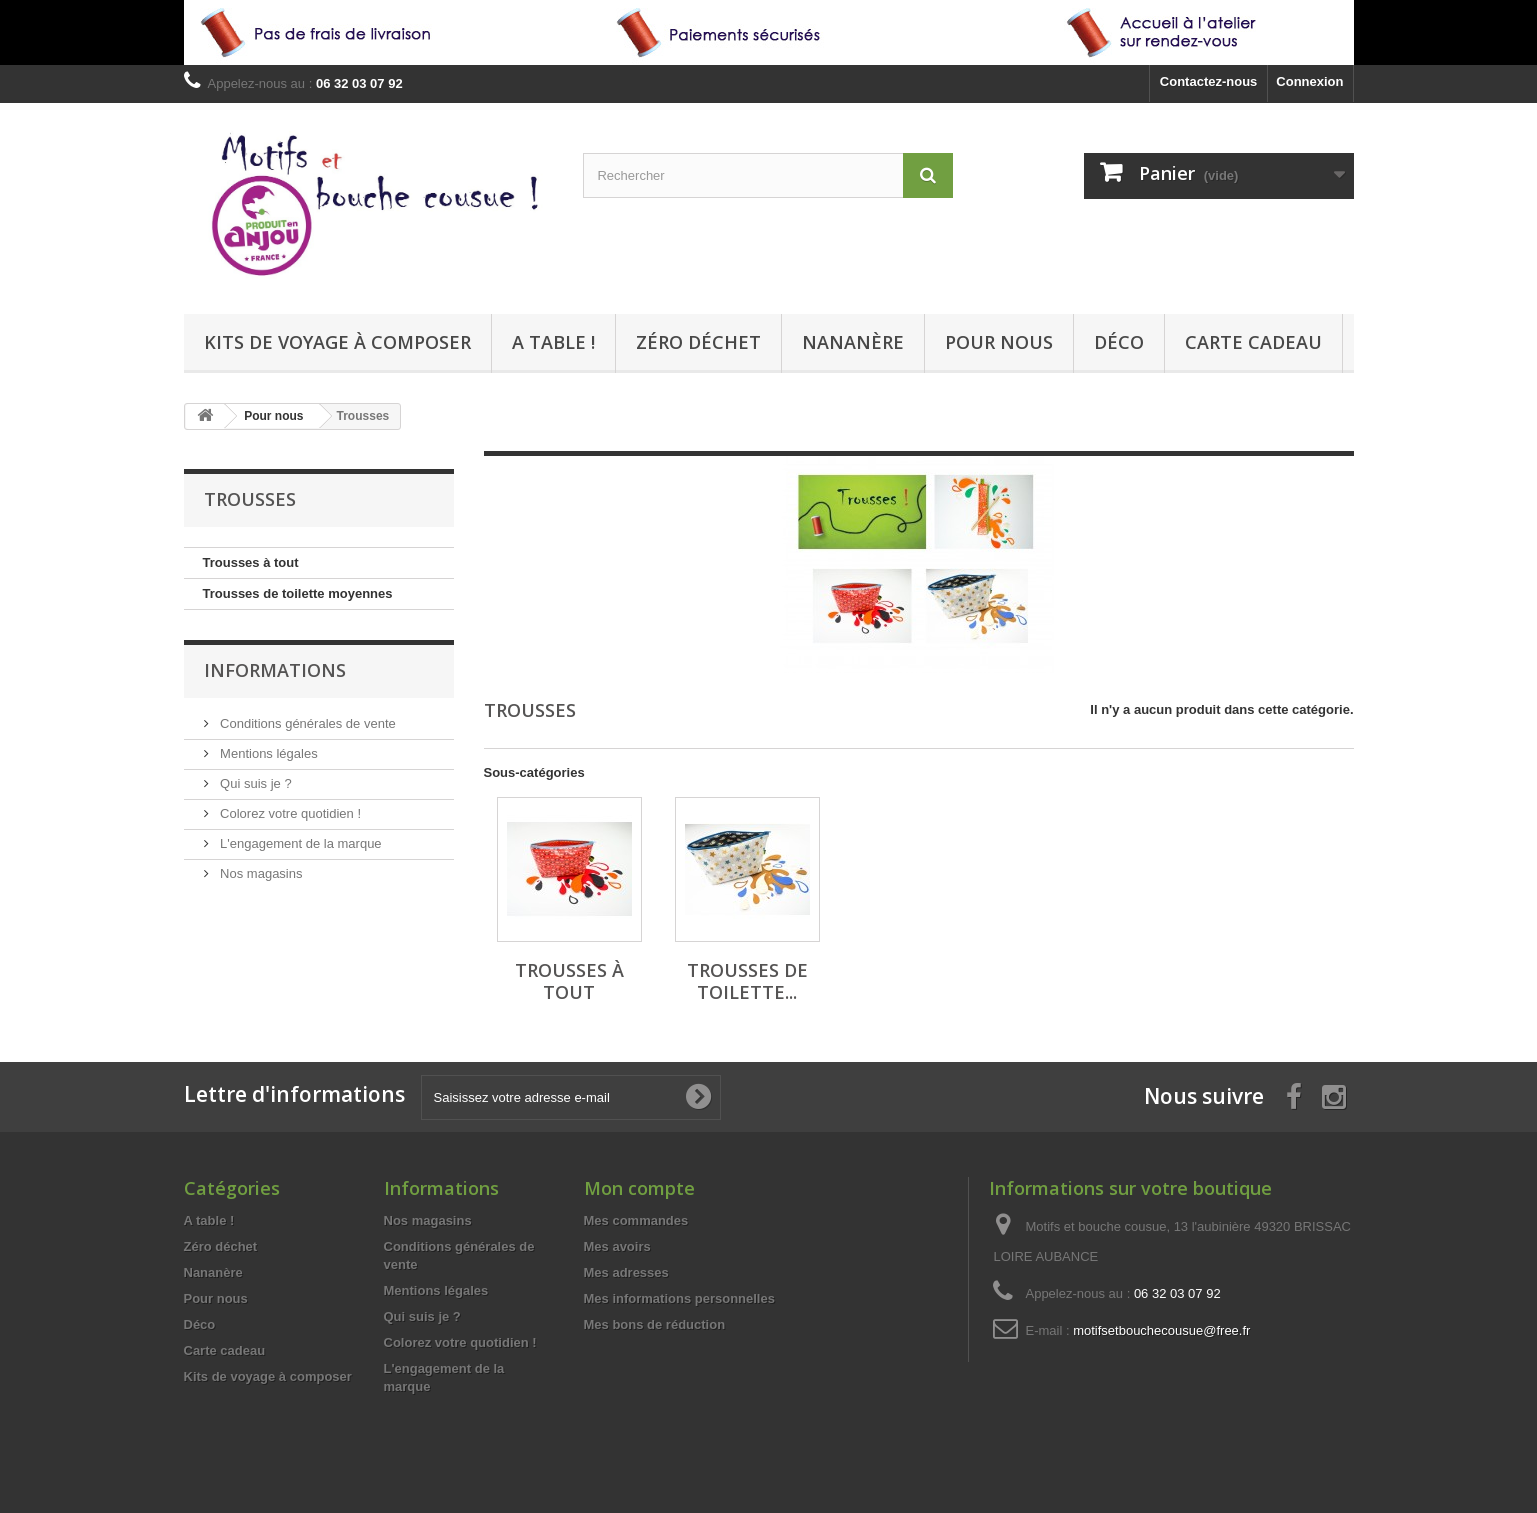 Image resolution: width=1537 pixels, height=1513 pixels. Describe the element at coordinates (267, 753) in the screenshot. I see `Mentions légales` at that location.